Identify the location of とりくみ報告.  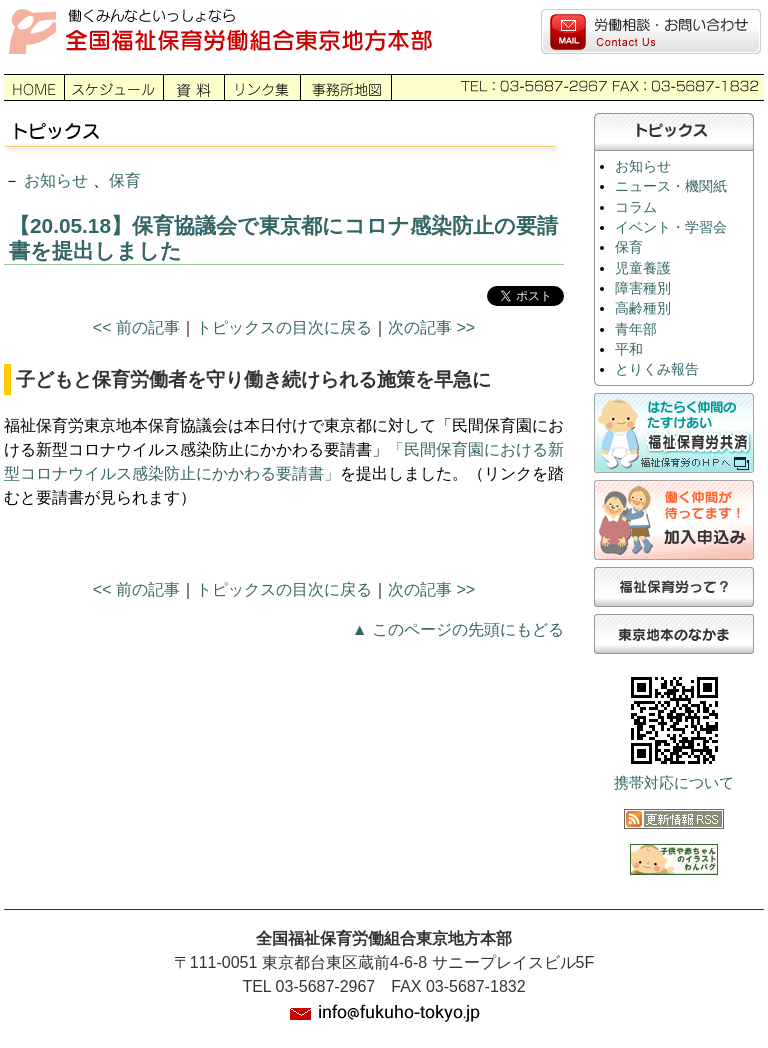
(657, 369).